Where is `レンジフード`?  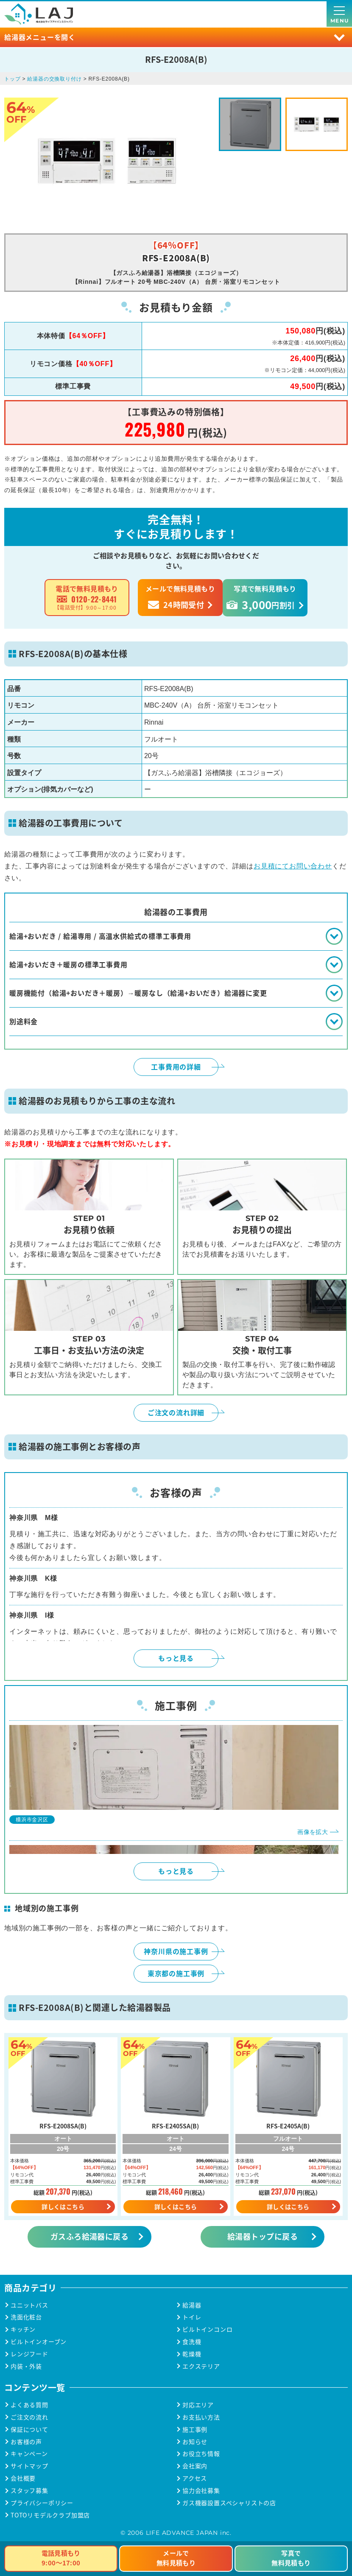
レンジフード is located at coordinates (29, 2354).